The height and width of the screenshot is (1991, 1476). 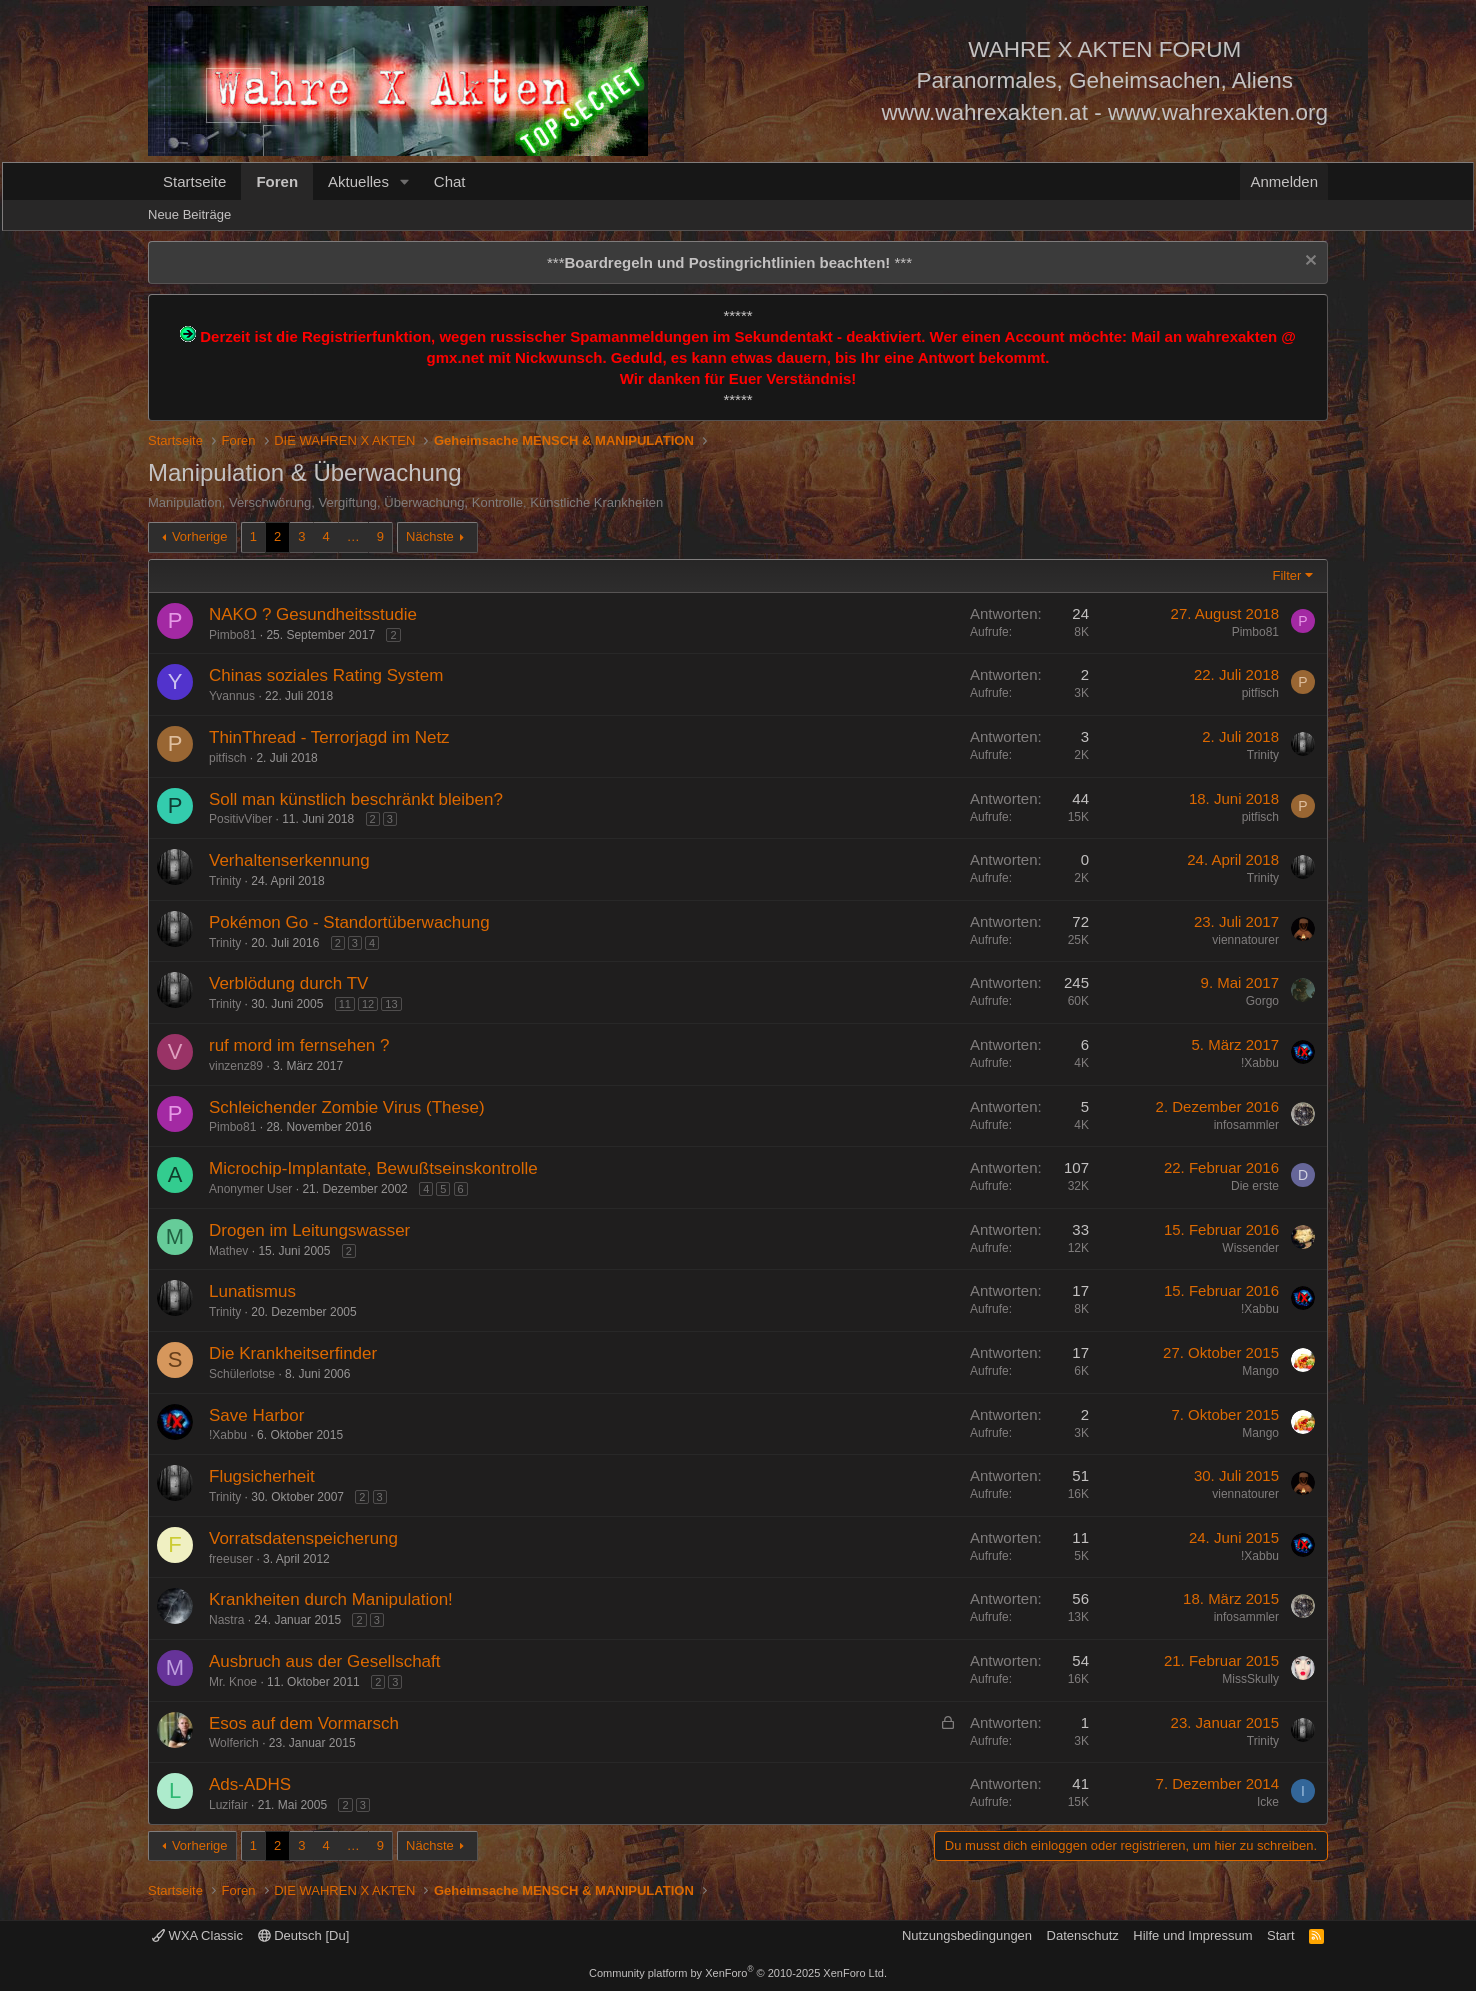 I want to click on www.wahrexakten.org, so click(x=1218, y=112).